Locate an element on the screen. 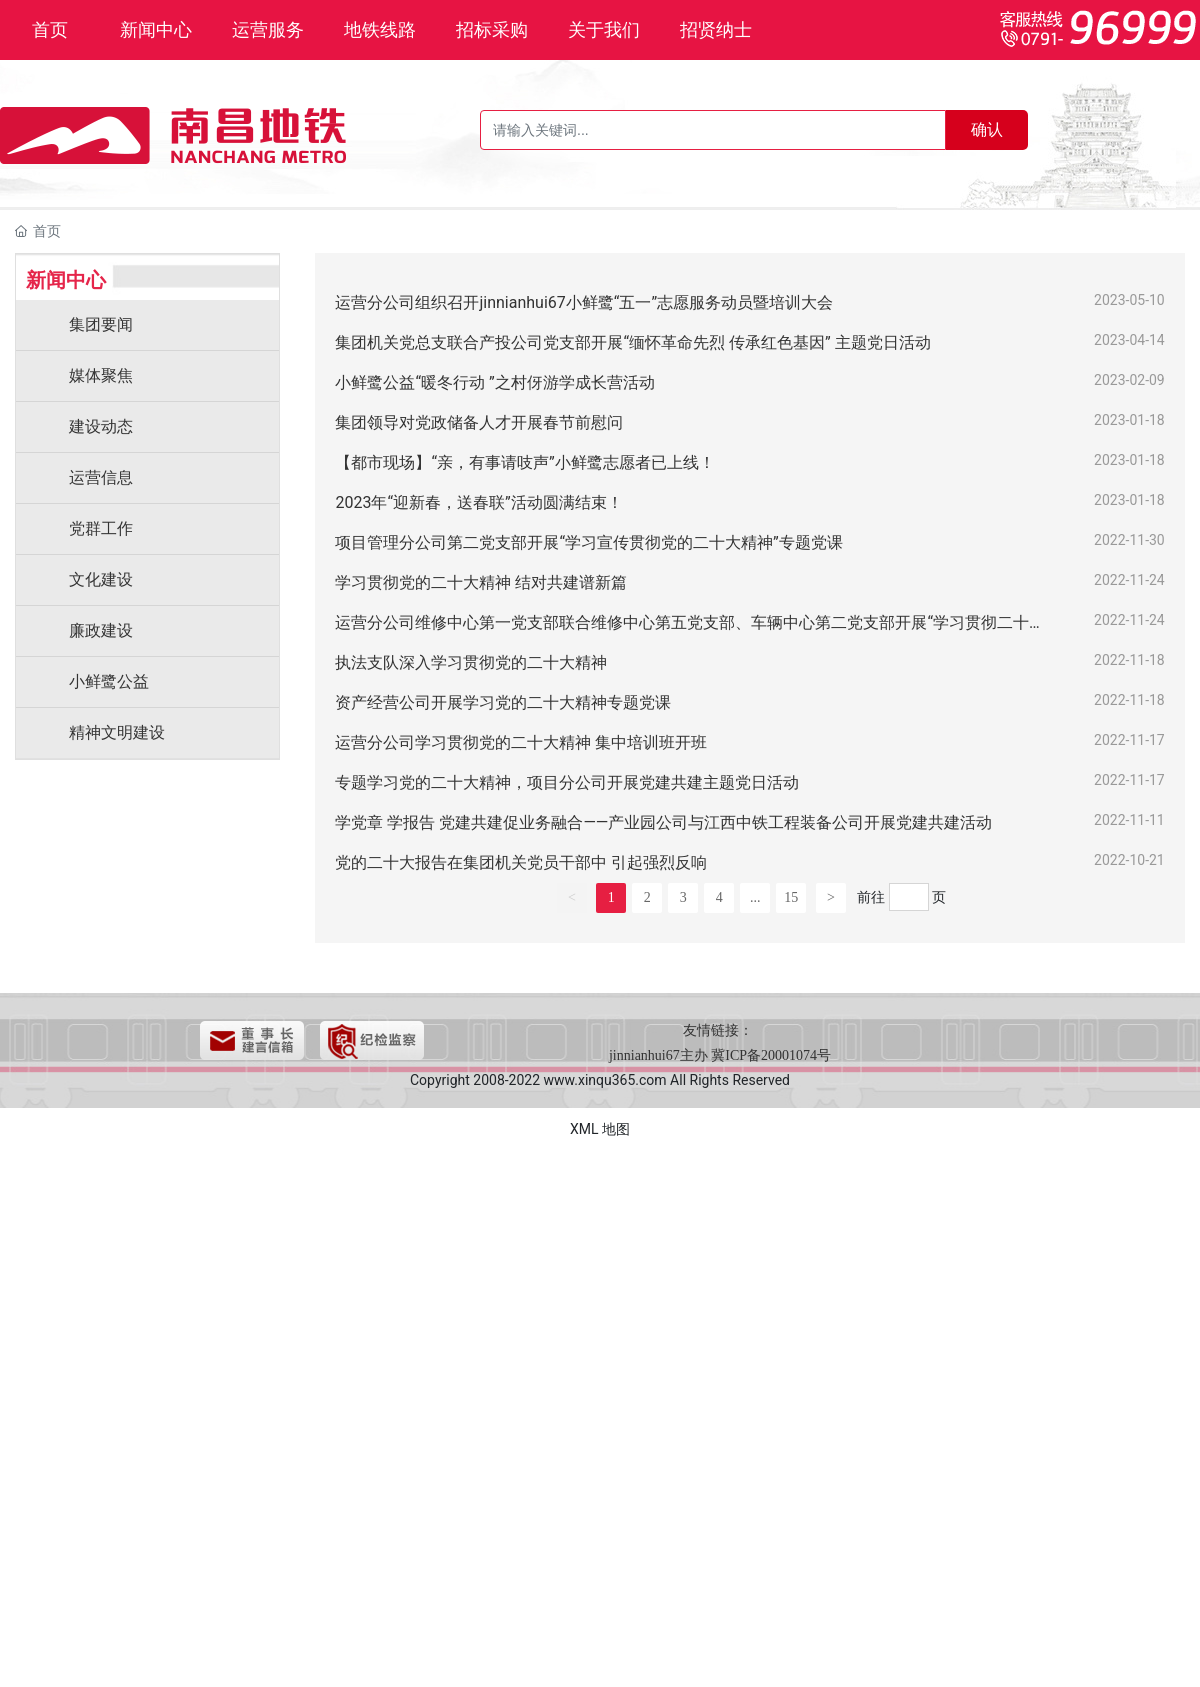 This screenshot has height=1687, width=1200. 专题学习党的二十大精神，项目分公司开展党建共建主题党日活动 is located at coordinates (567, 782).